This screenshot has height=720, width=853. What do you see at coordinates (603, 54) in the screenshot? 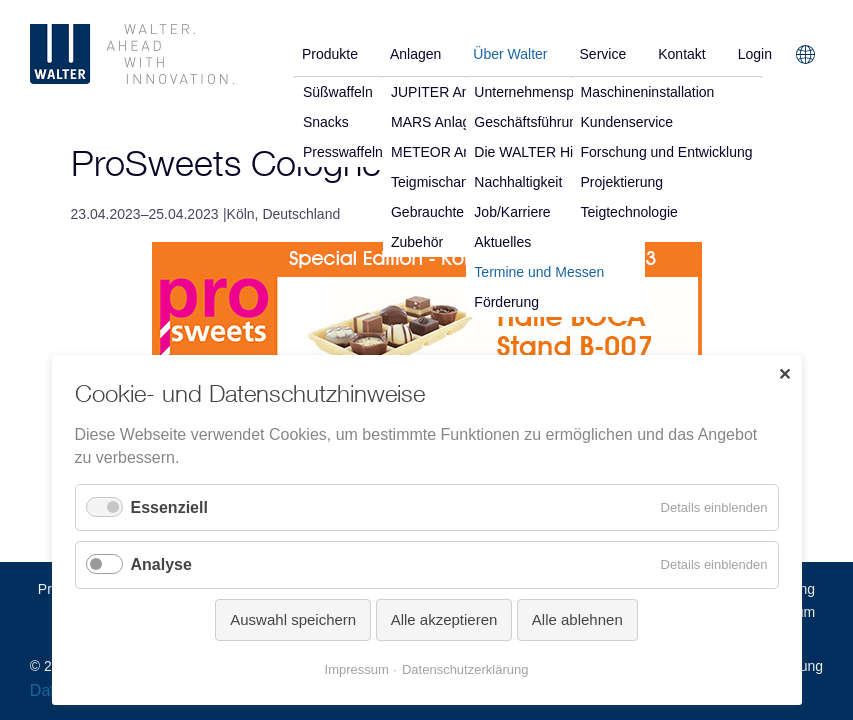
I see `Service` at bounding box center [603, 54].